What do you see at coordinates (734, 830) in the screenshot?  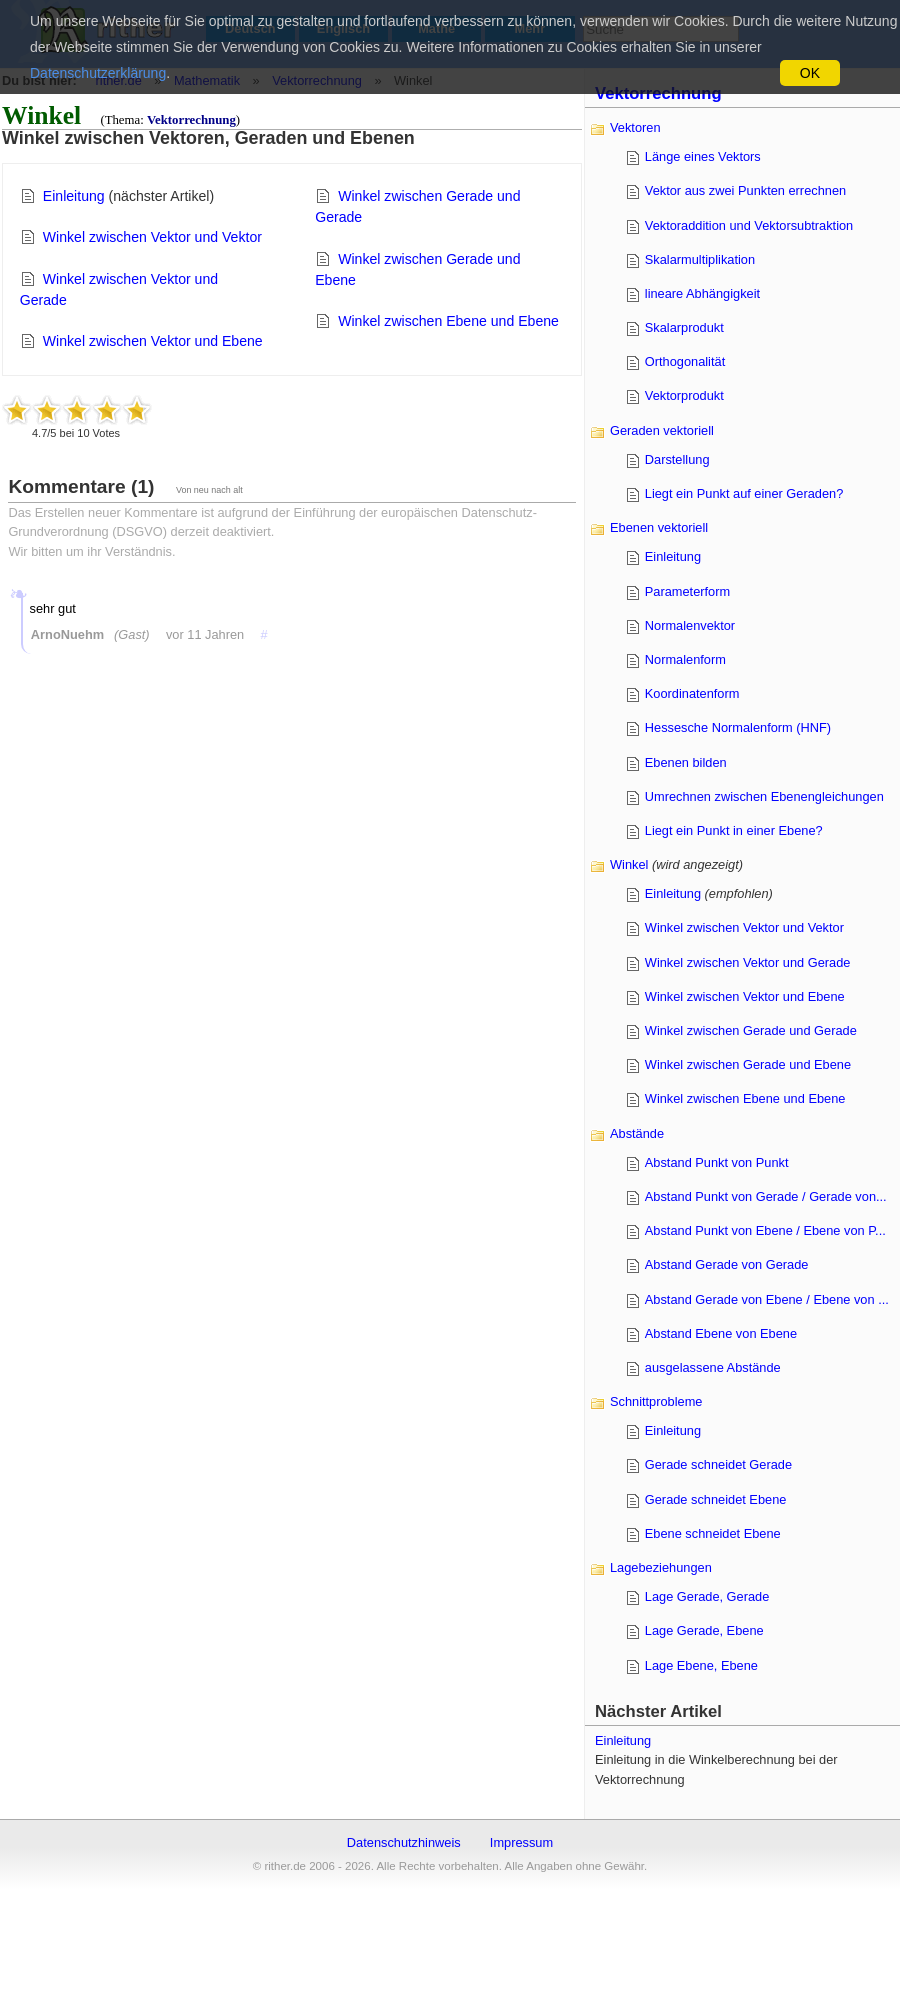 I see `Liegt ein Punkt in einer Ebene?` at bounding box center [734, 830].